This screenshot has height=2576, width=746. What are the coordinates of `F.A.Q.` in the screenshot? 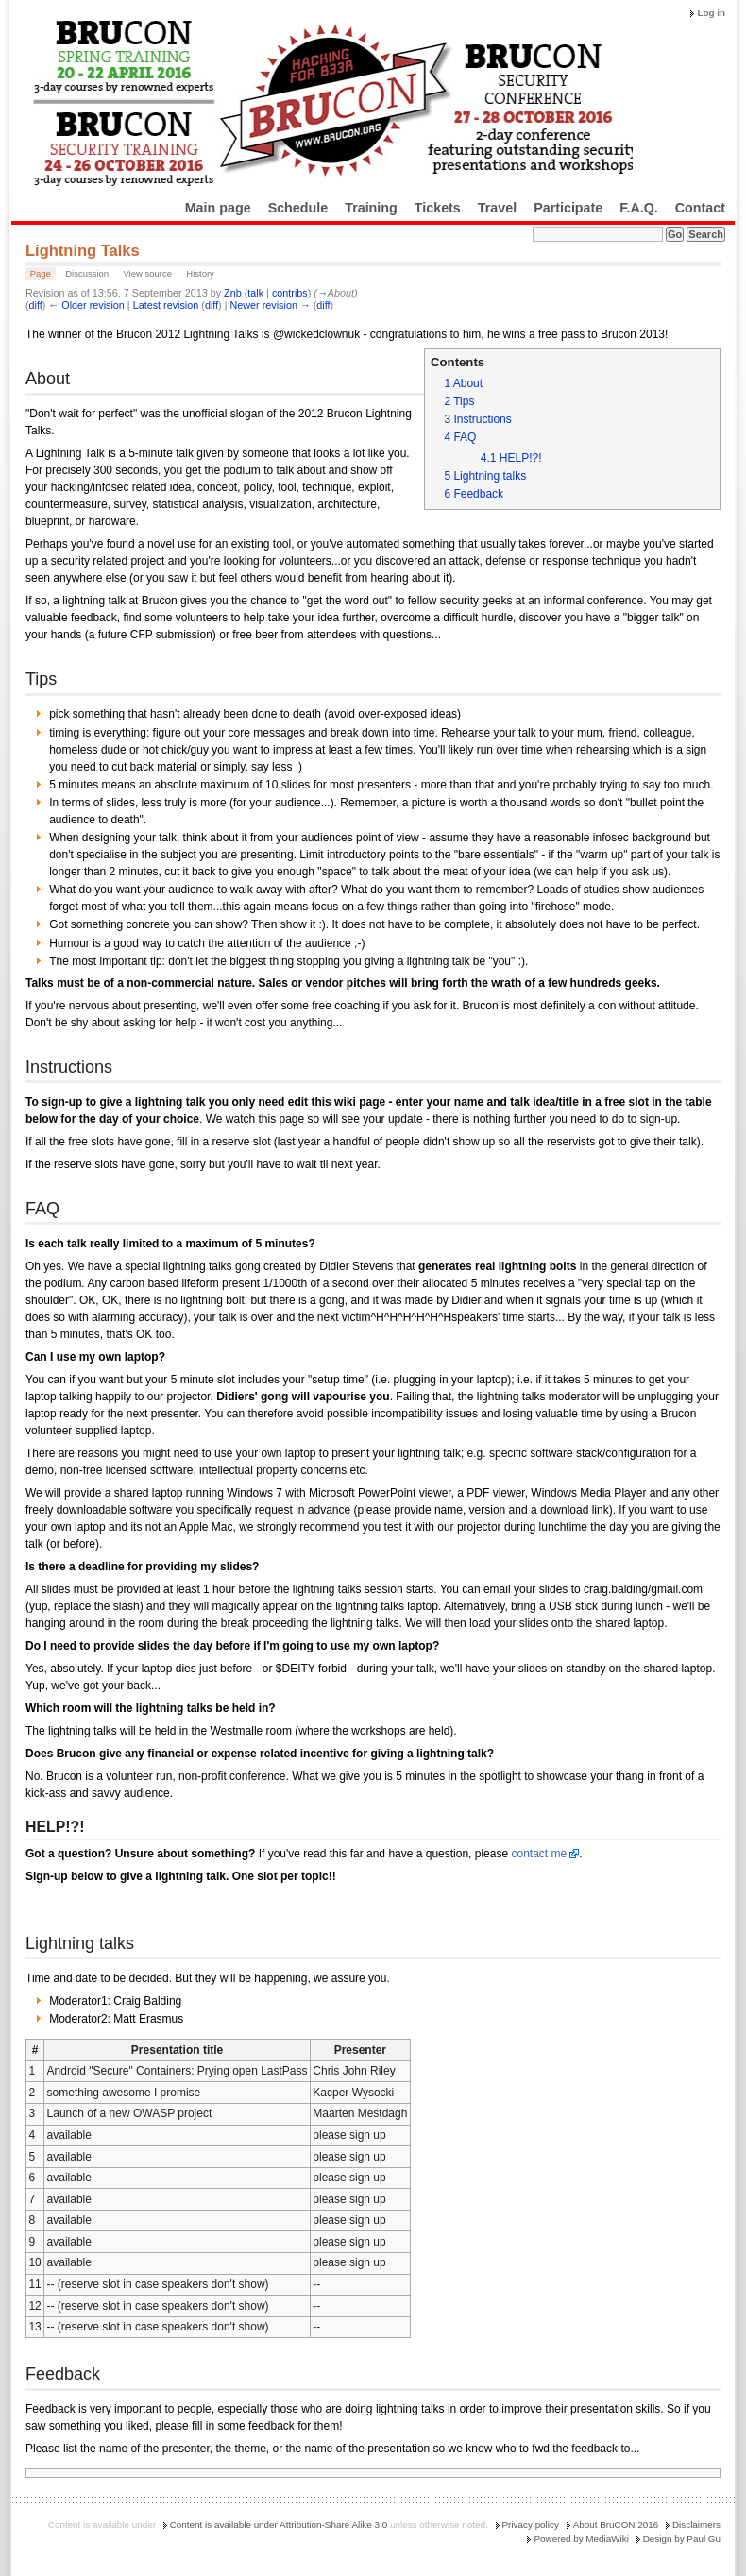 It's located at (638, 207).